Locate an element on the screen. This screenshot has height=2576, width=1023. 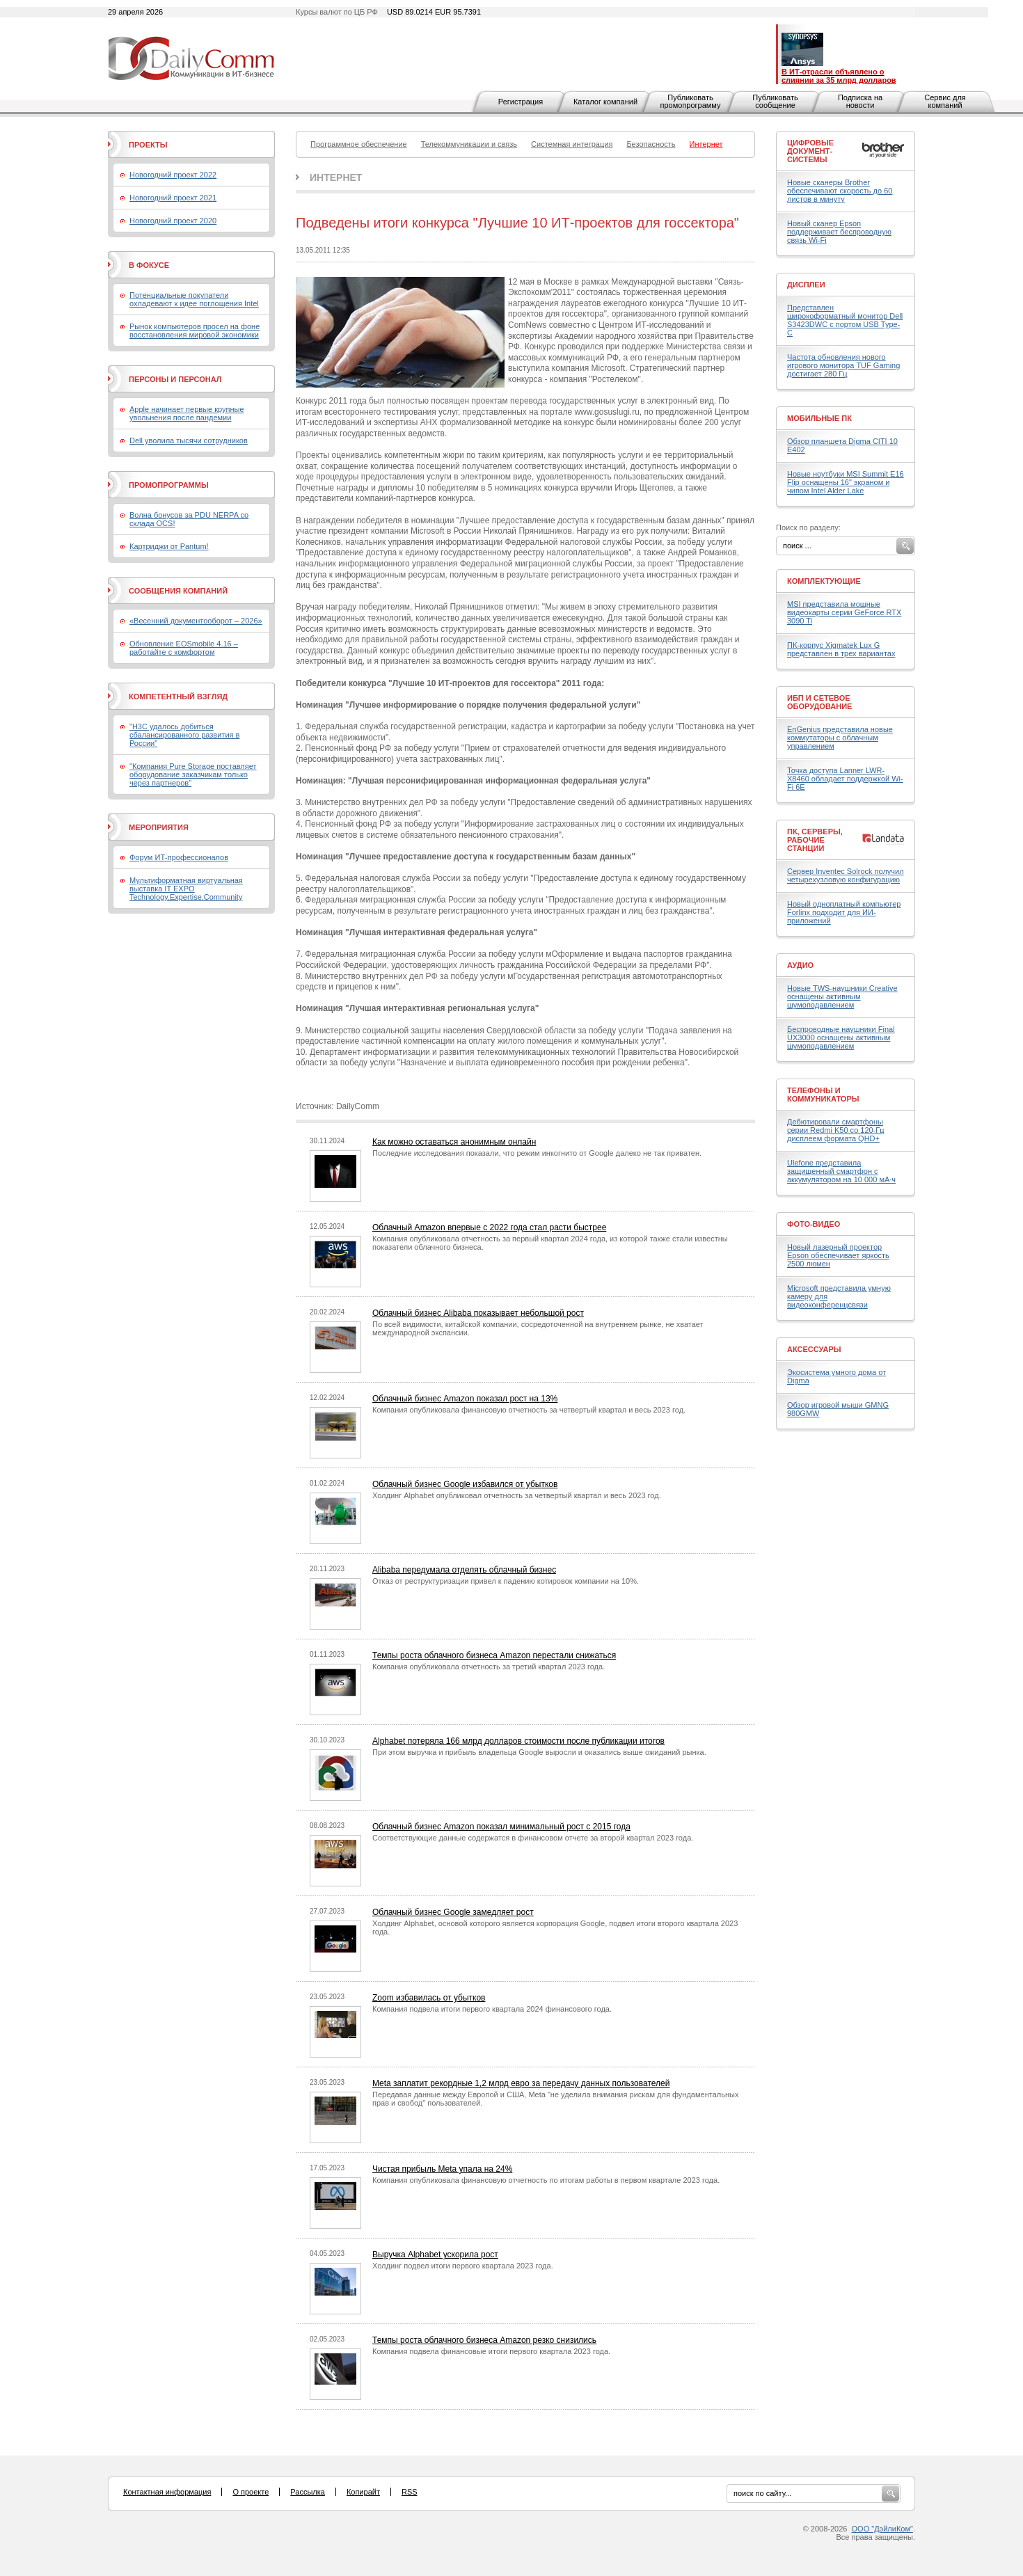
Apple начинает первые крупные увольнения после пандемии is located at coordinates (186, 413).